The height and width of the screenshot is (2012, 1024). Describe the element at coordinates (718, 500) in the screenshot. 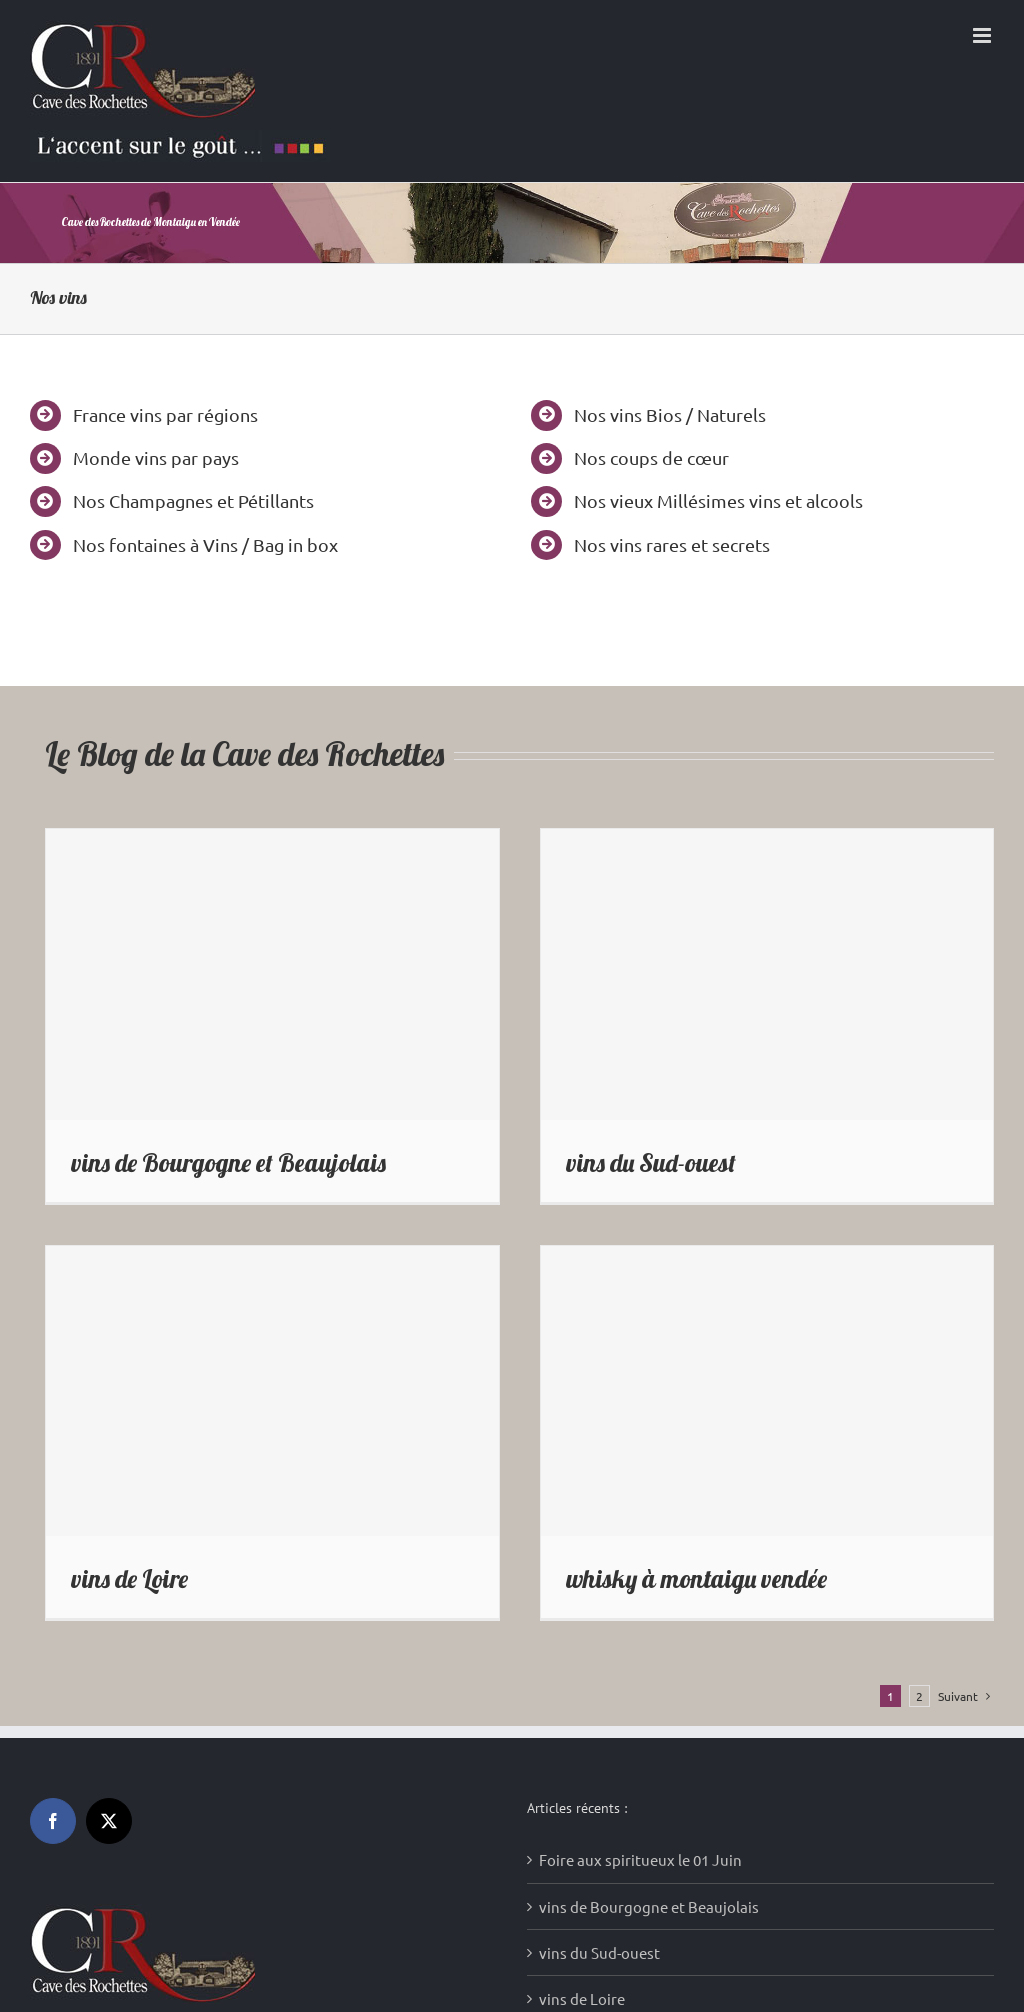

I see `Nos vieux Millésimes vins et alcools` at that location.